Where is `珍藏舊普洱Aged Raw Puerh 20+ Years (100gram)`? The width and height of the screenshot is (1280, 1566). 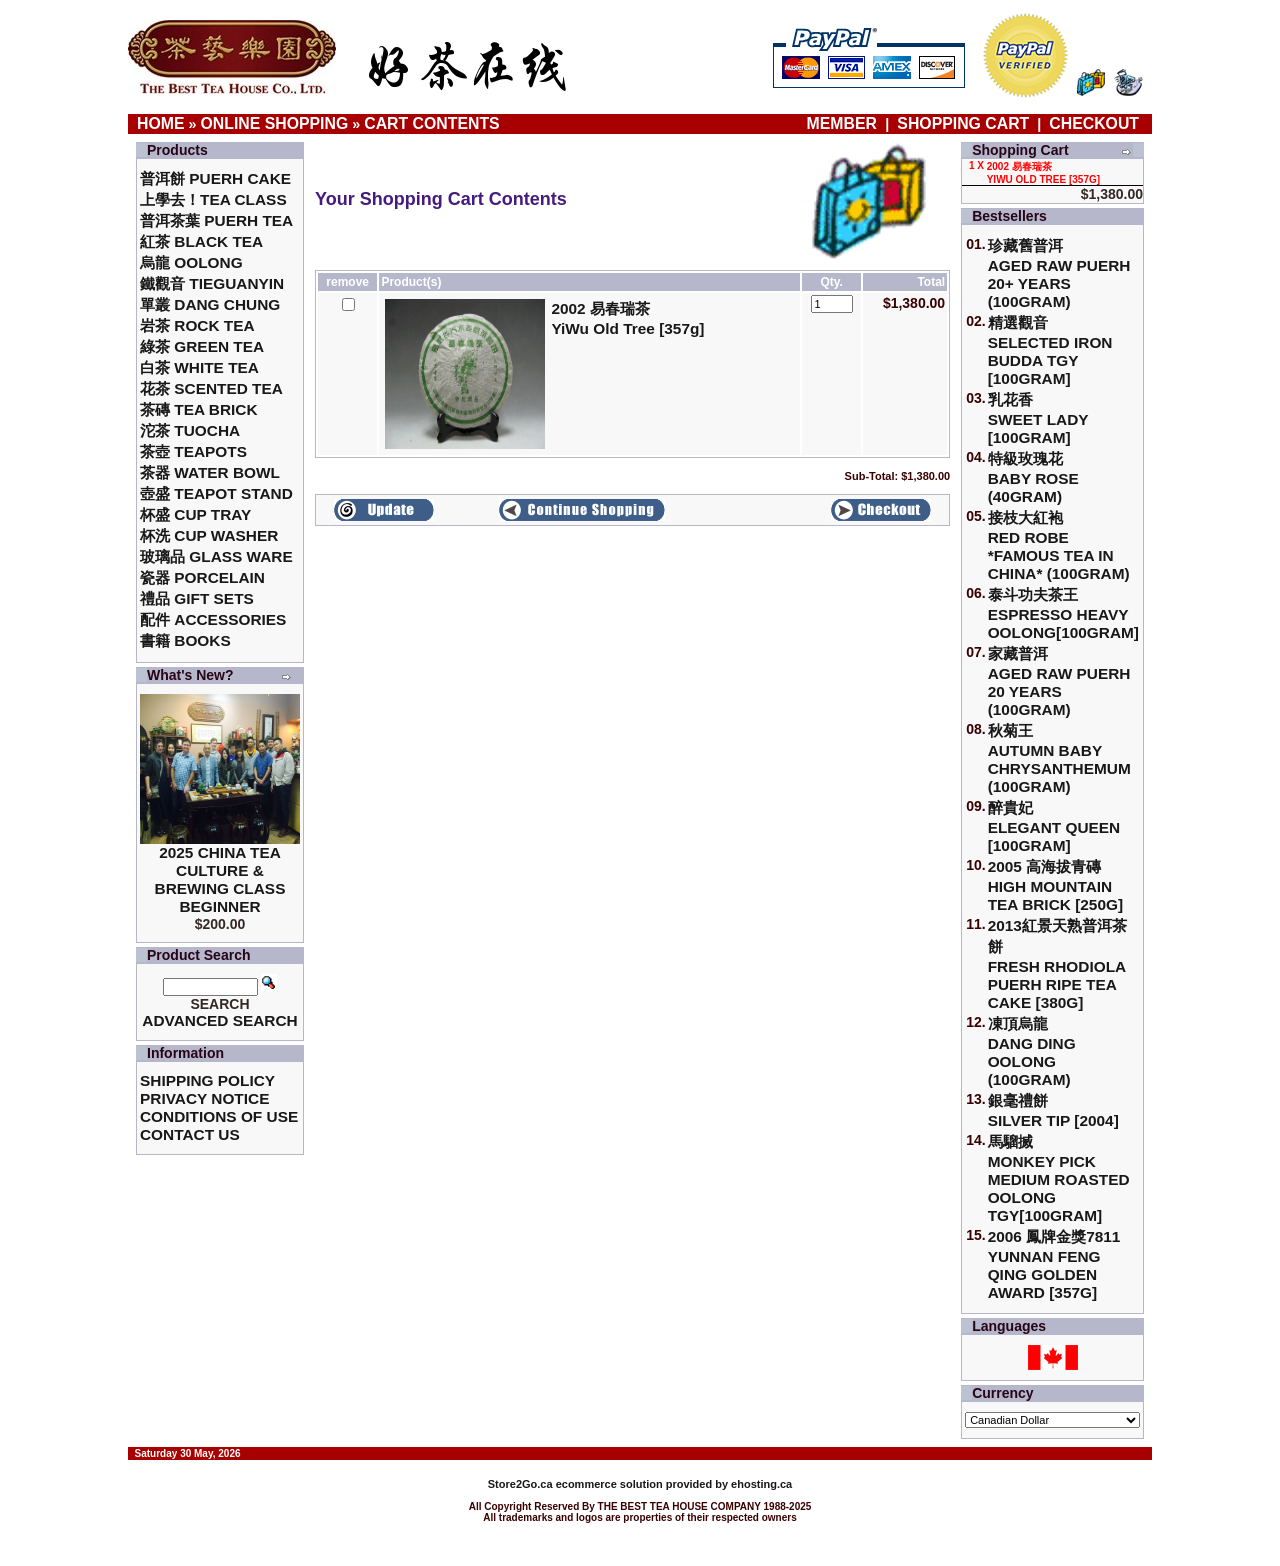
珍藏舊普洱Aged Raw Puerh 20+ Years (100gram) is located at coordinates (1059, 273).